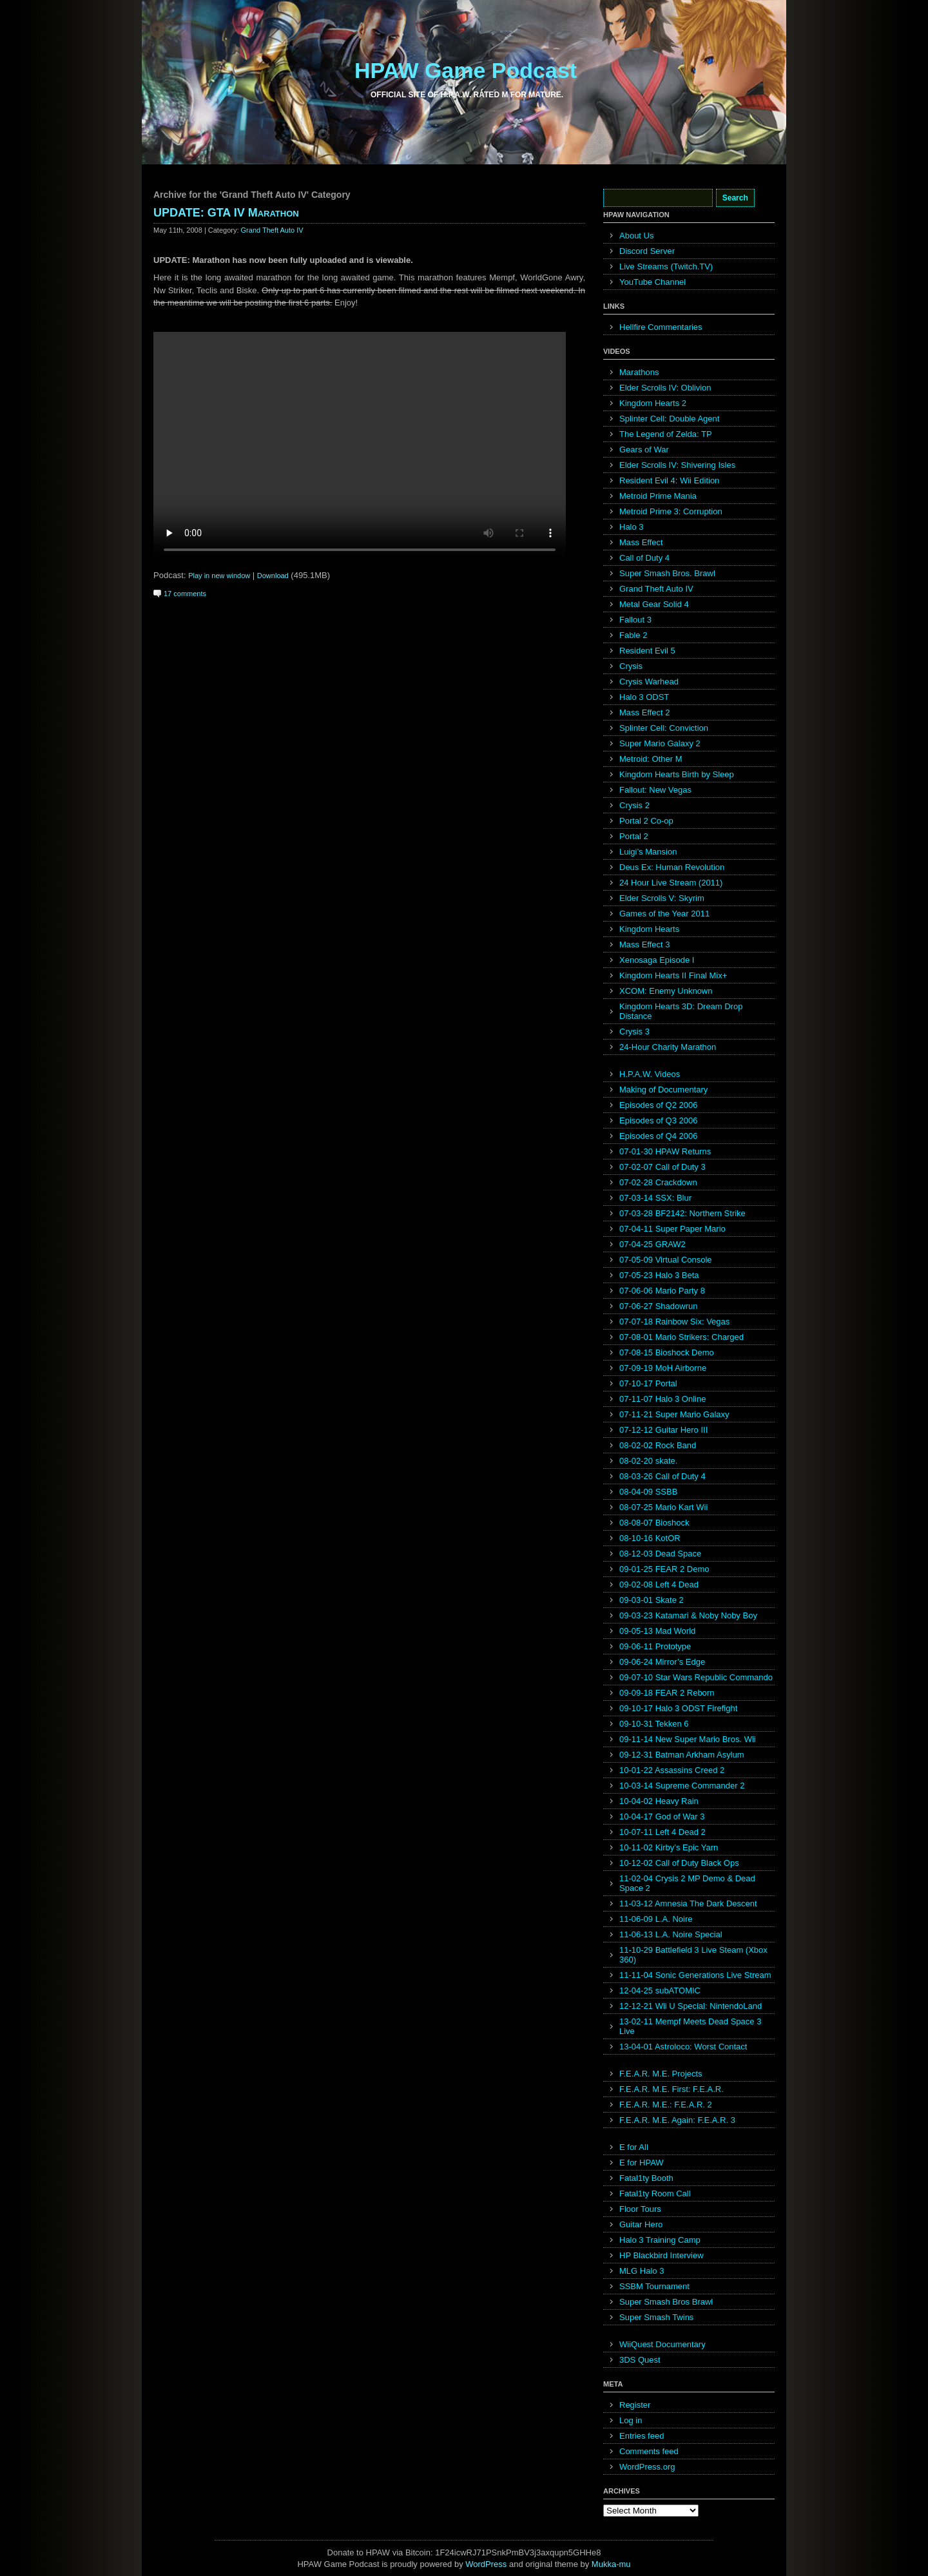  Describe the element at coordinates (673, 975) in the screenshot. I see `Kingdom Hearts II Final Mix+` at that location.